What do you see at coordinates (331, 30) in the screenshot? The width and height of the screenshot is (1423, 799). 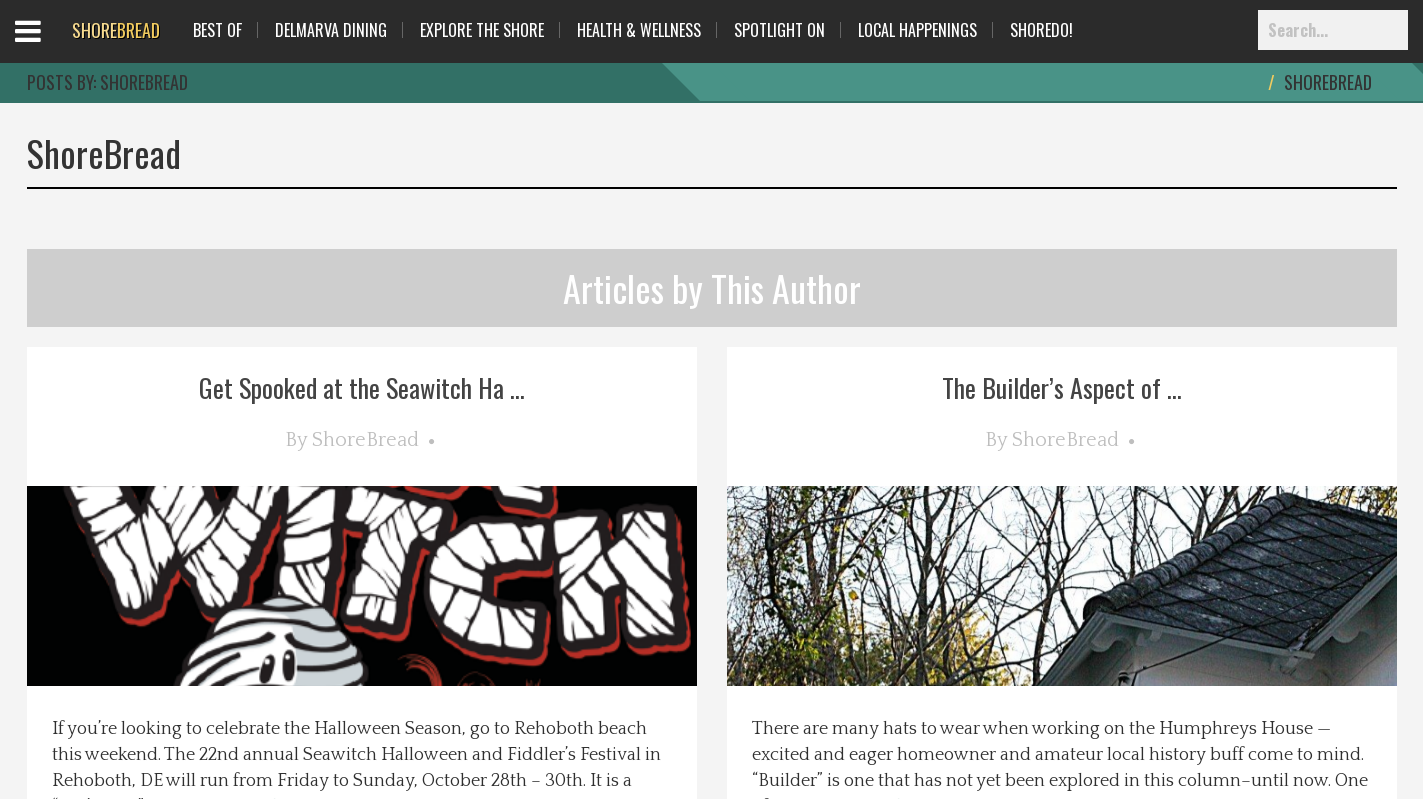 I see `Delmarva Dining` at bounding box center [331, 30].